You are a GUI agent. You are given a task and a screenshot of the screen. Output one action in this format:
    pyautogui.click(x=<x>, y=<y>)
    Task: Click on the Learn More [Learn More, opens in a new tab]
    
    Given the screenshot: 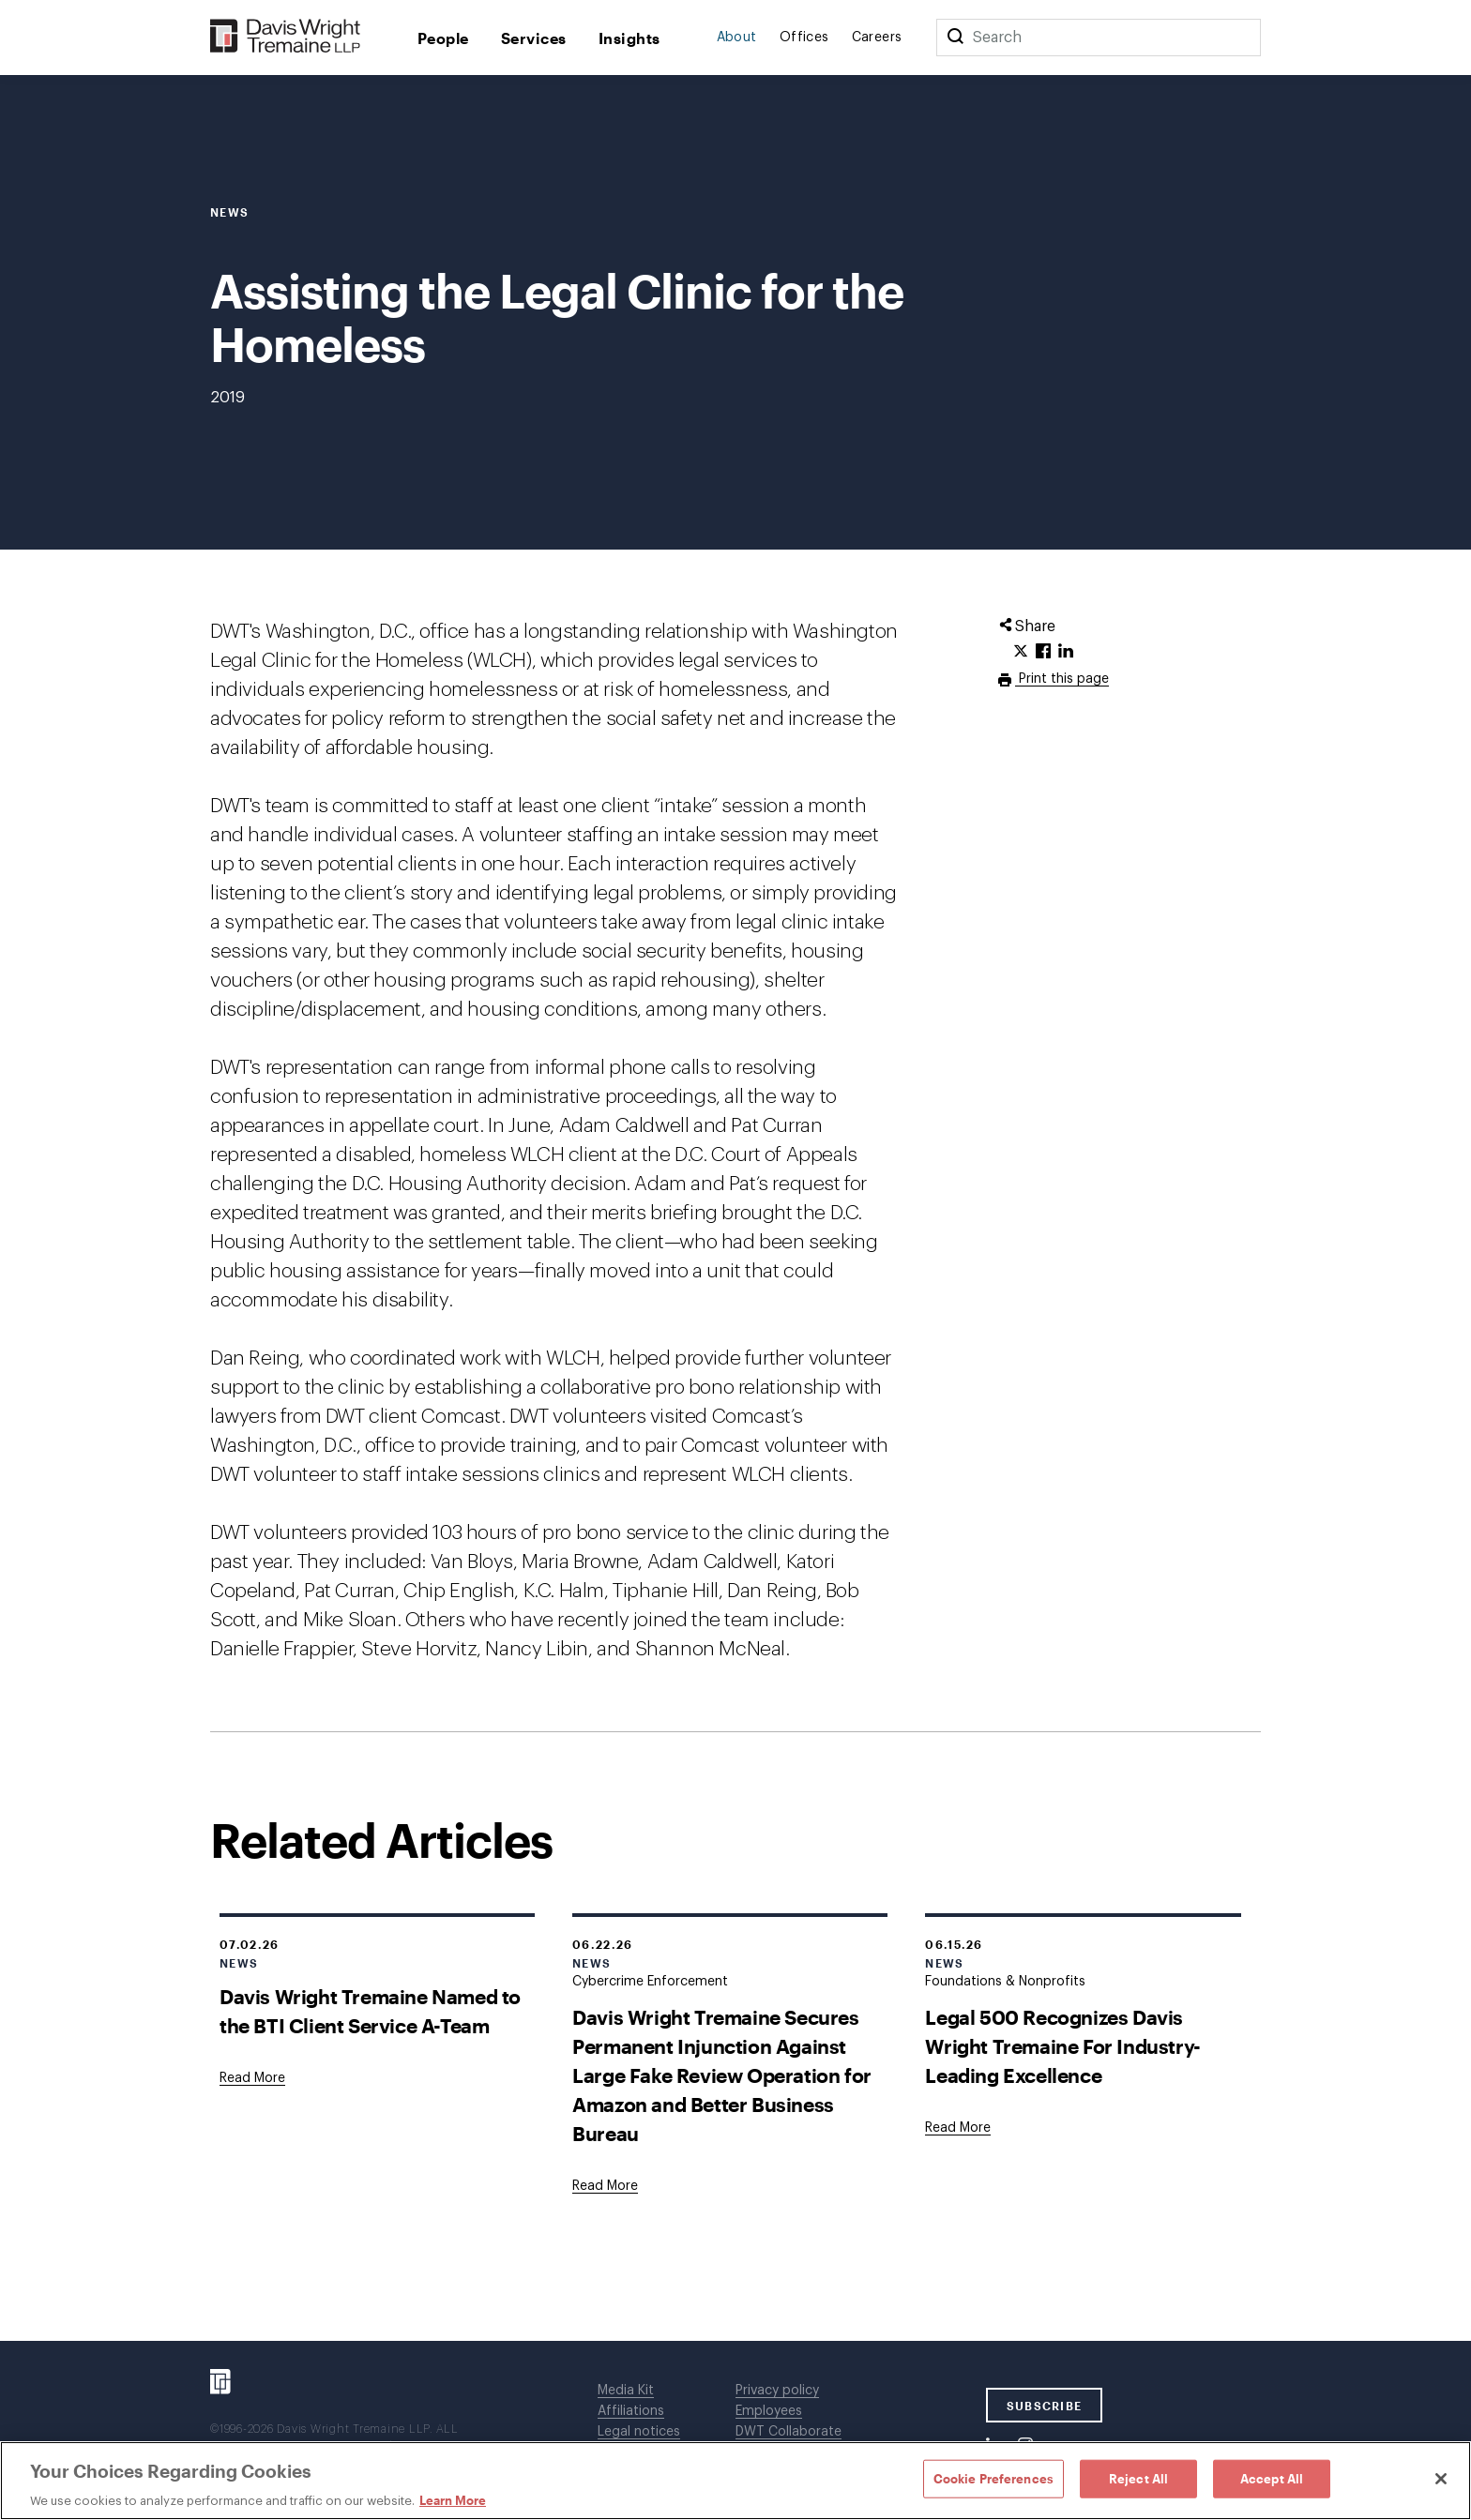 What is the action you would take?
    pyautogui.click(x=452, y=2500)
    